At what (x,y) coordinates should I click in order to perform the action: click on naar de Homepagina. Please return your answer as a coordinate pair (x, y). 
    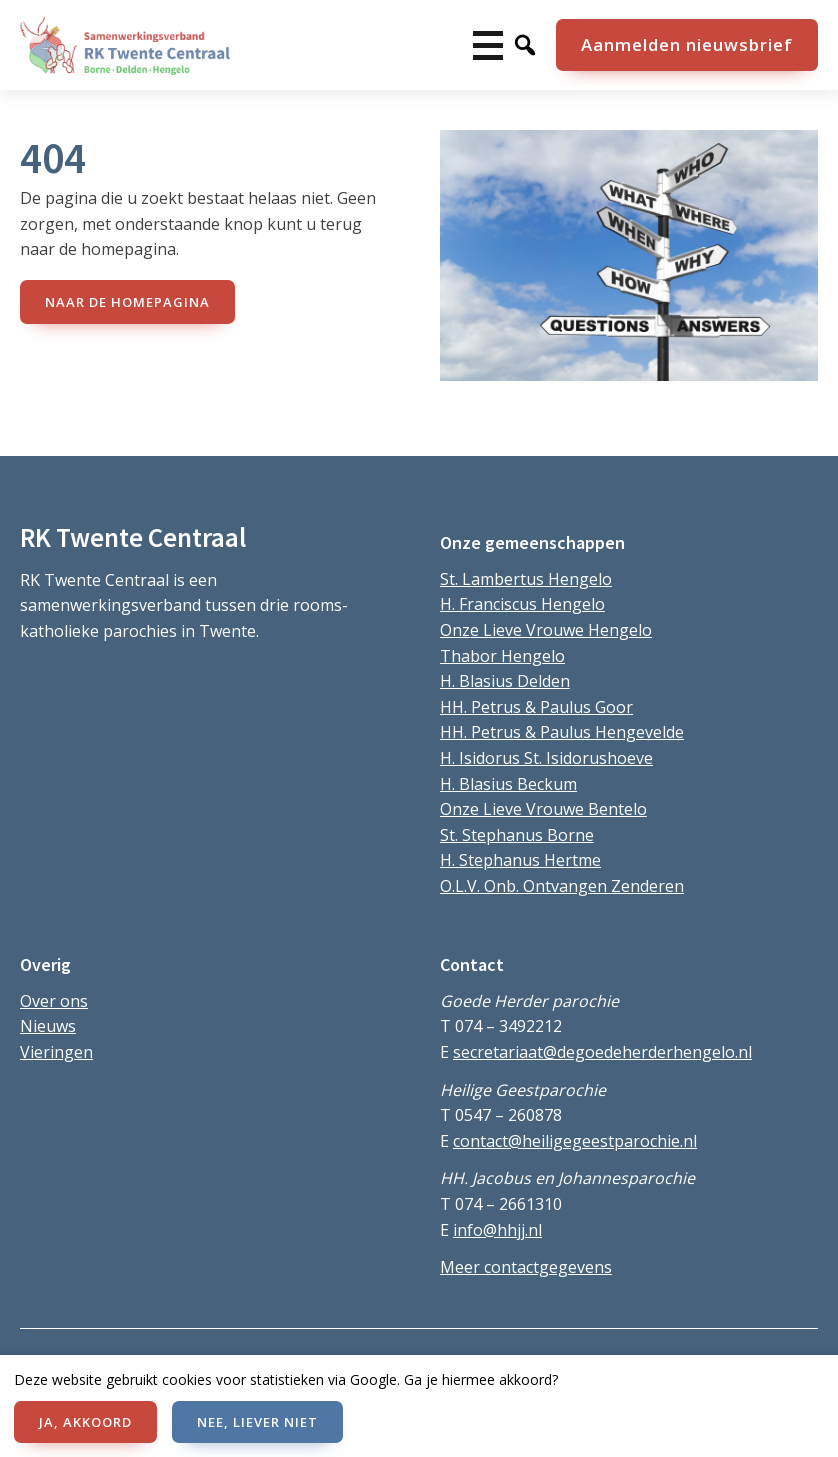
    Looking at the image, I should click on (127, 302).